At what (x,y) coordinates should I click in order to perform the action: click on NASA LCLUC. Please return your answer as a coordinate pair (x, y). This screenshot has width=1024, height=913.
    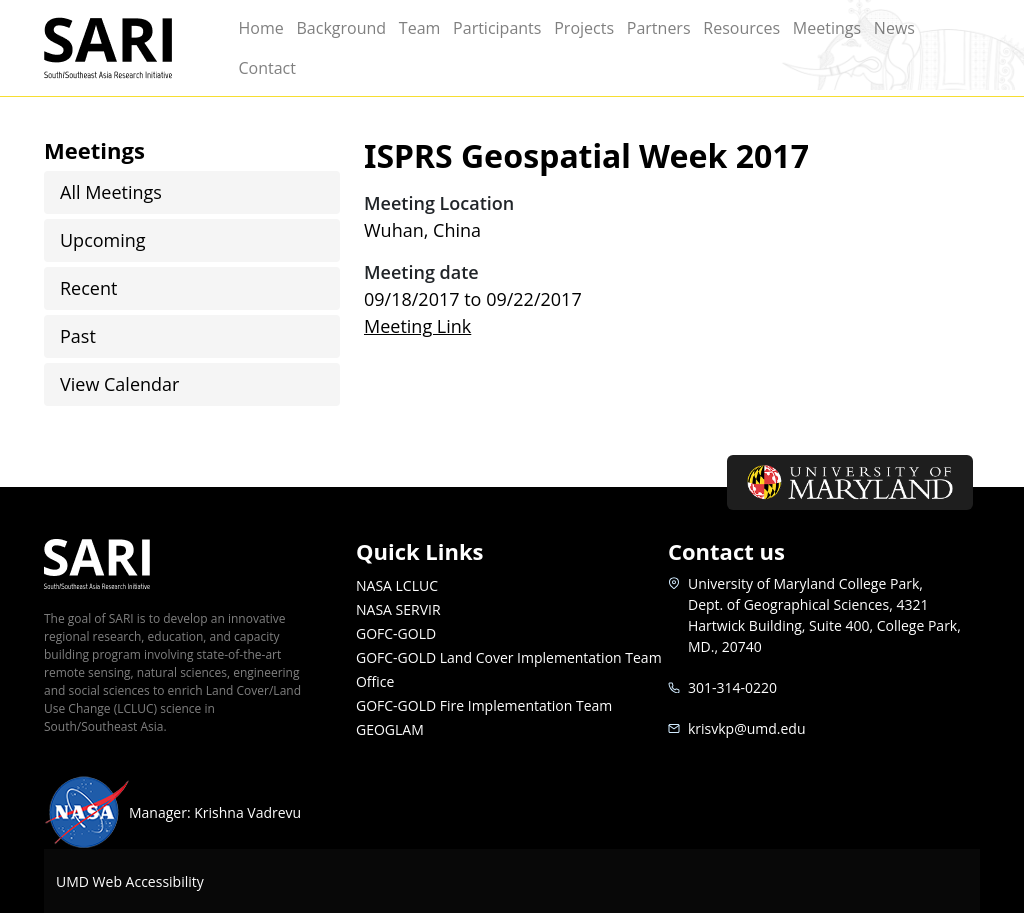
    Looking at the image, I should click on (397, 585).